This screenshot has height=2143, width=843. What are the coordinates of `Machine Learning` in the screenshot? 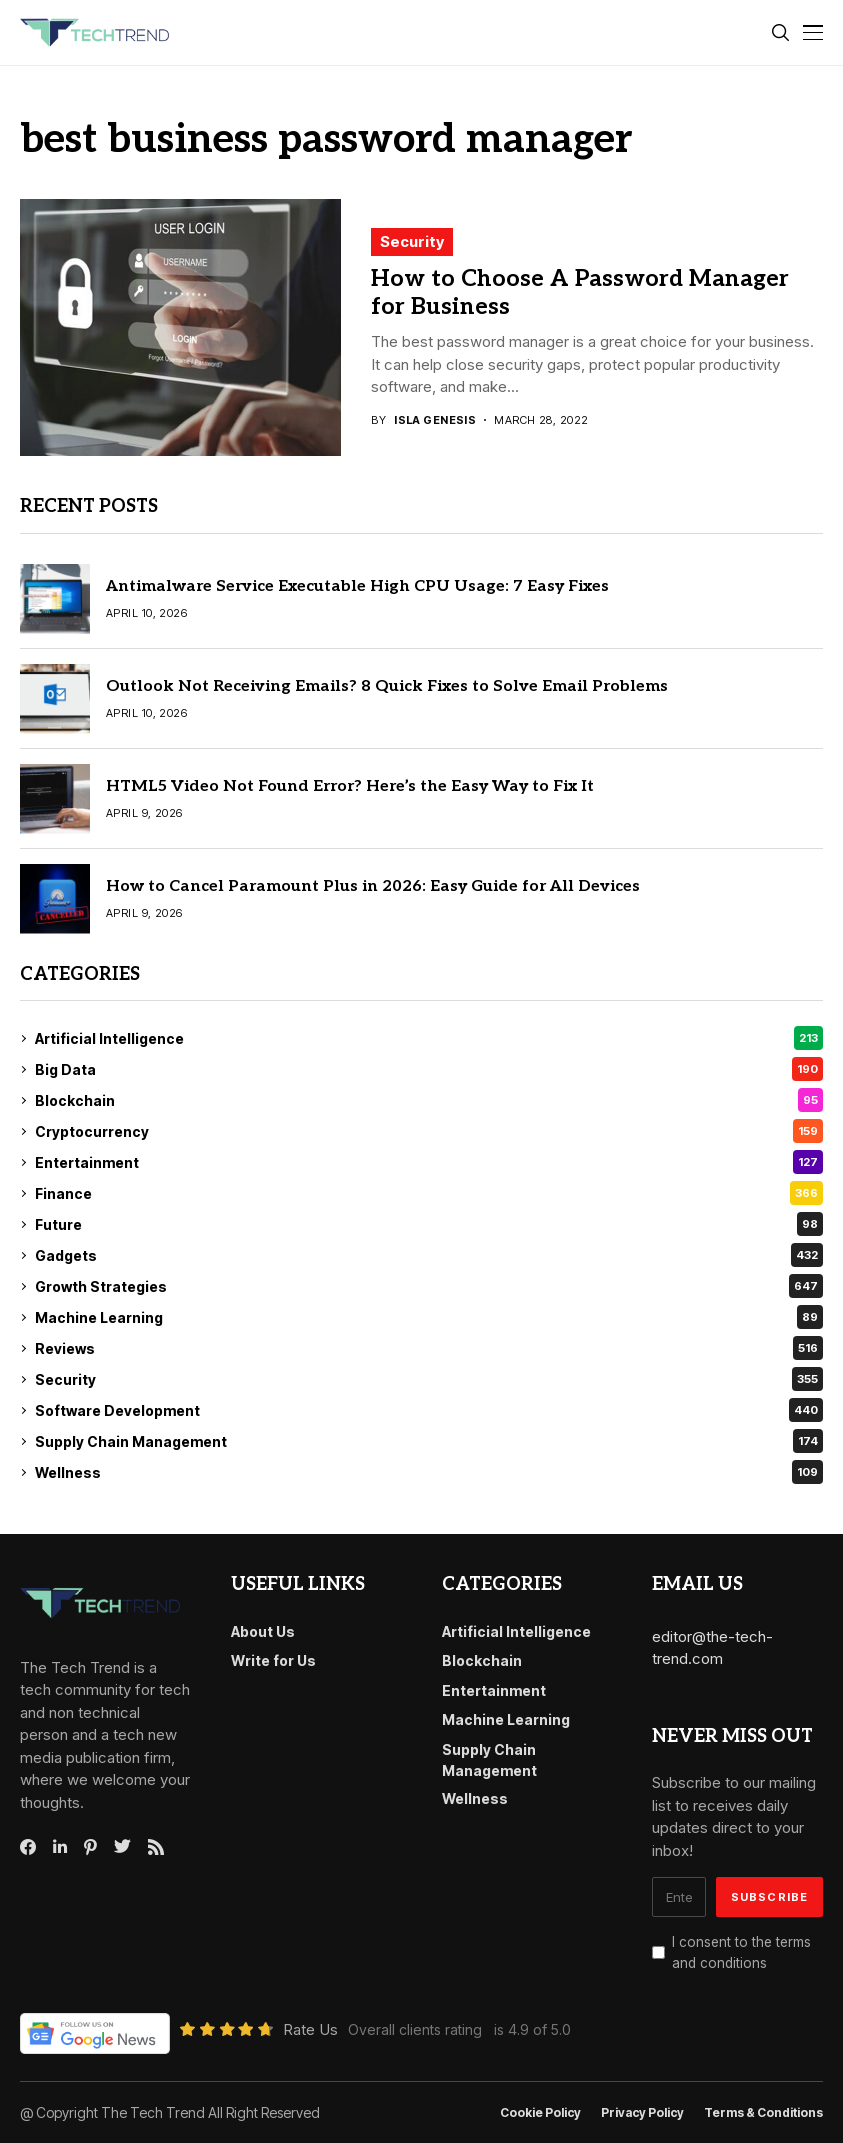 It's located at (429, 1317).